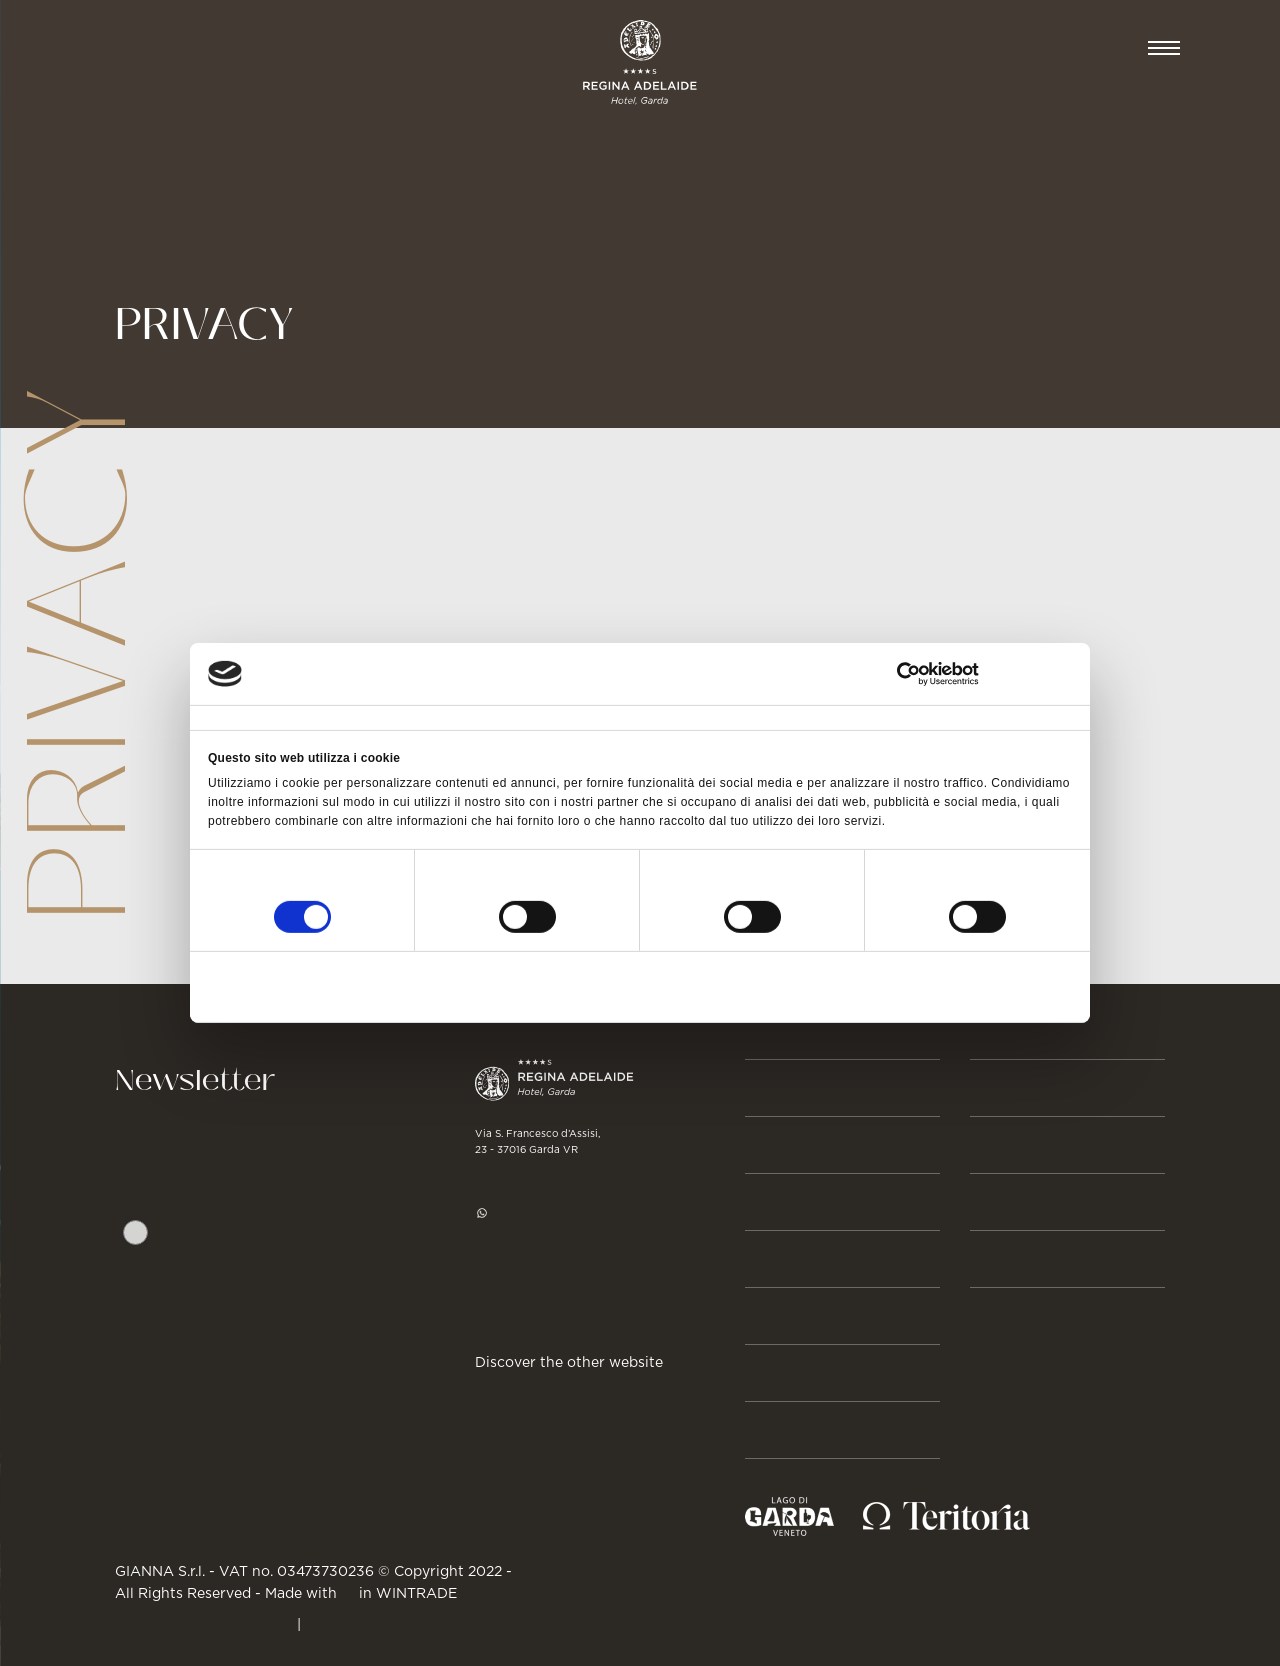 This screenshot has width=1280, height=1666. What do you see at coordinates (524, 717) in the screenshot?
I see `Dettagli [tab]` at bounding box center [524, 717].